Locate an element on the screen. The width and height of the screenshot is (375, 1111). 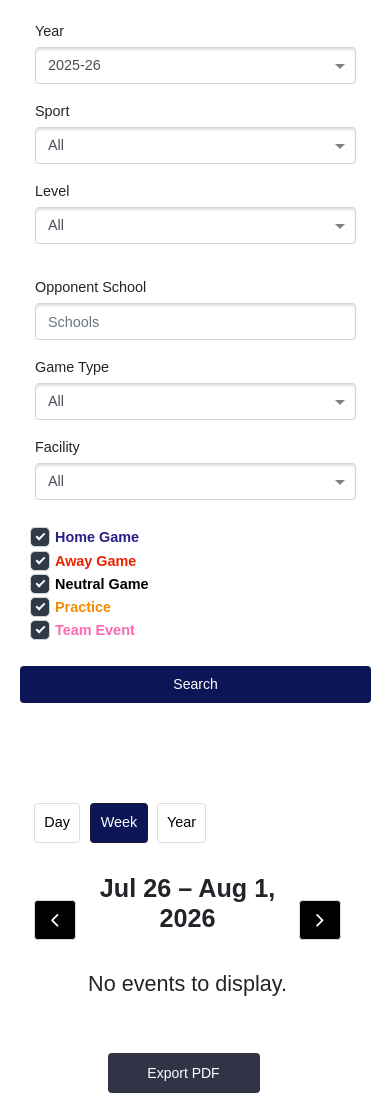
Search is located at coordinates (195, 684).